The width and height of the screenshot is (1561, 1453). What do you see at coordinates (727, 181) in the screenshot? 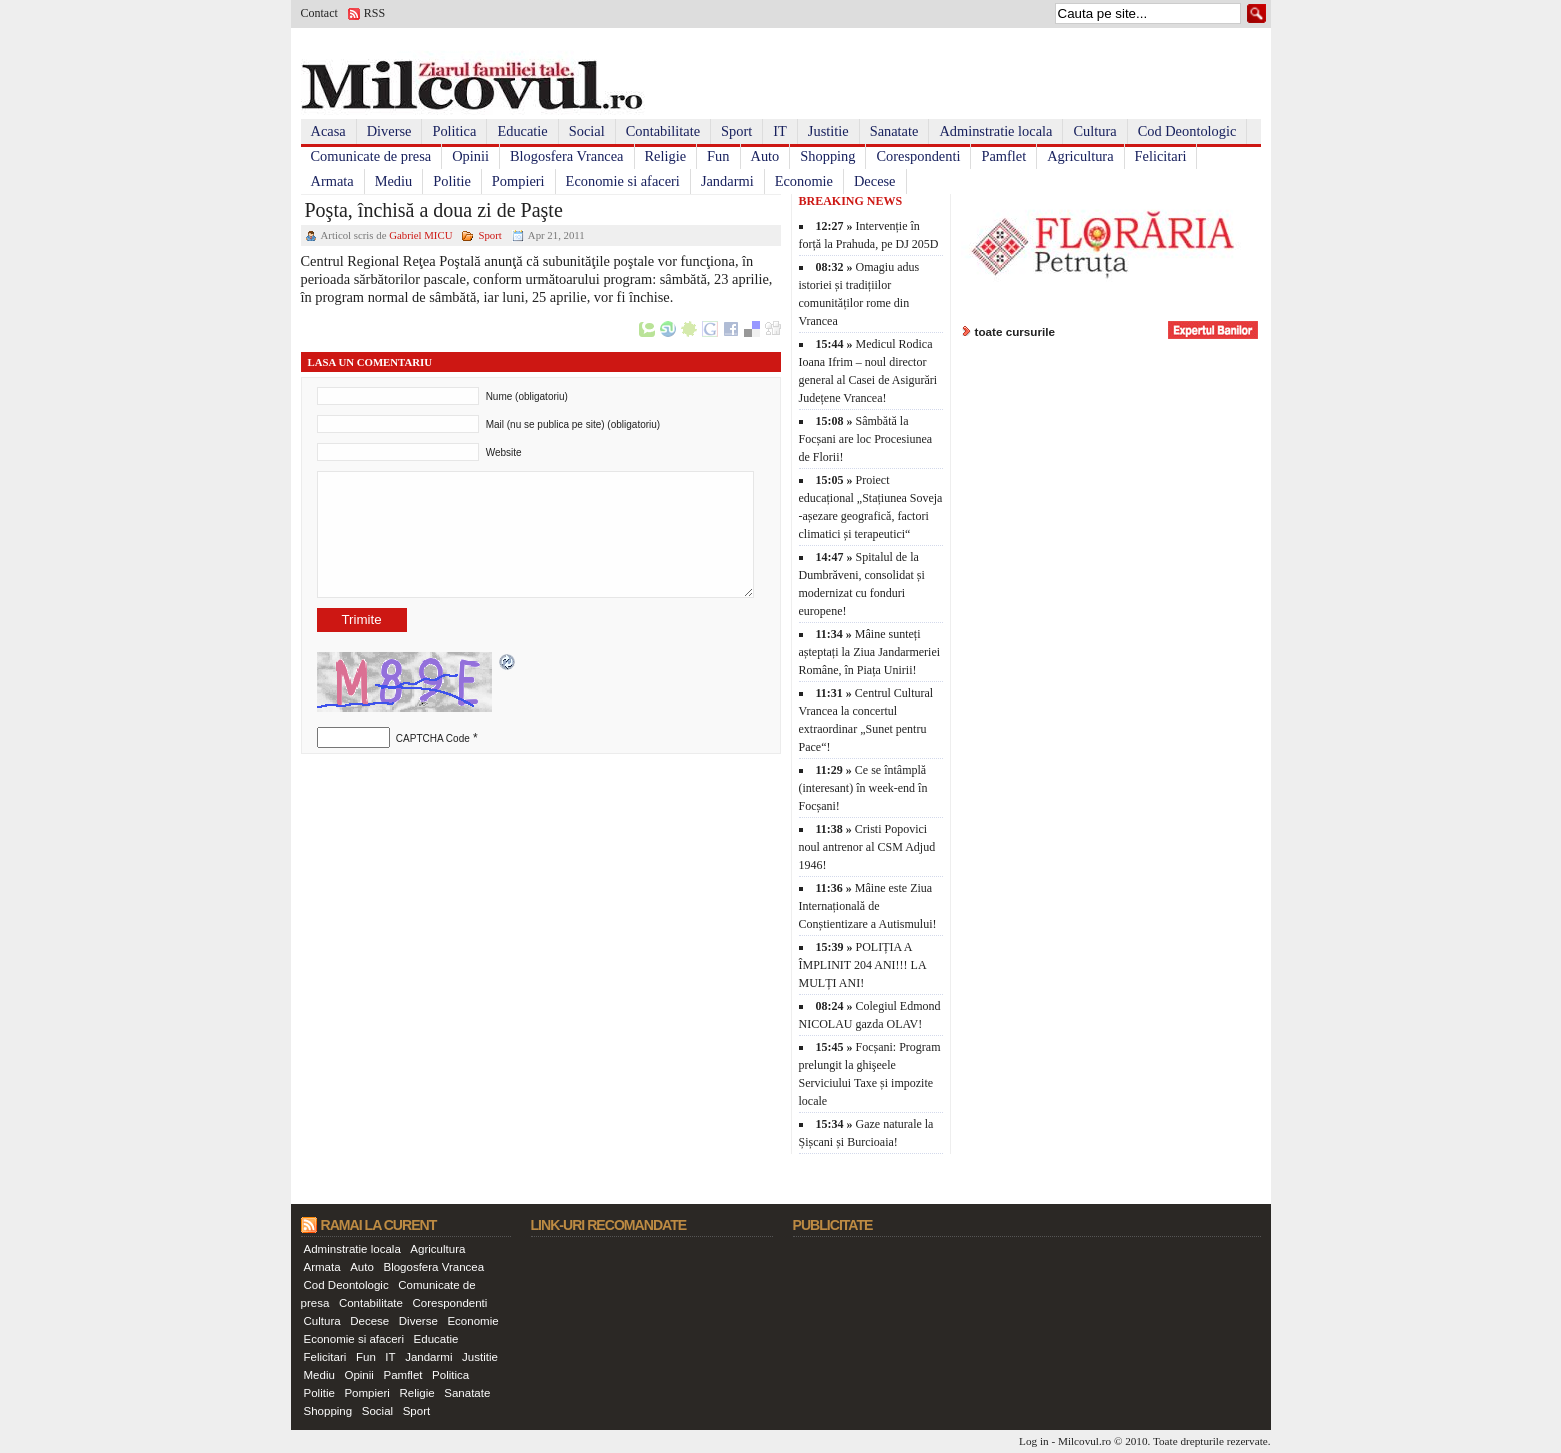
I see `Jandarmi` at bounding box center [727, 181].